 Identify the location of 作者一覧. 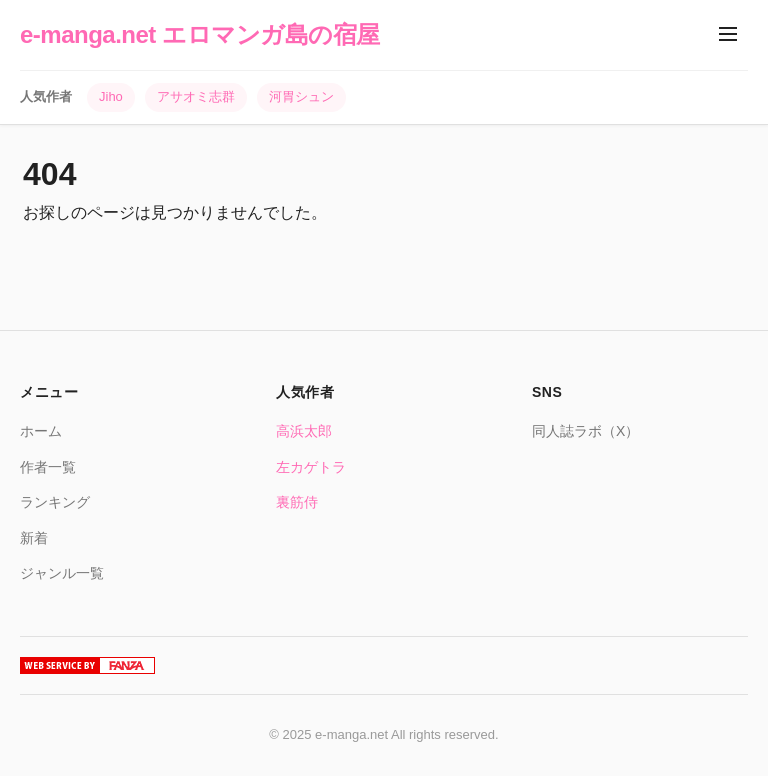
(48, 467).